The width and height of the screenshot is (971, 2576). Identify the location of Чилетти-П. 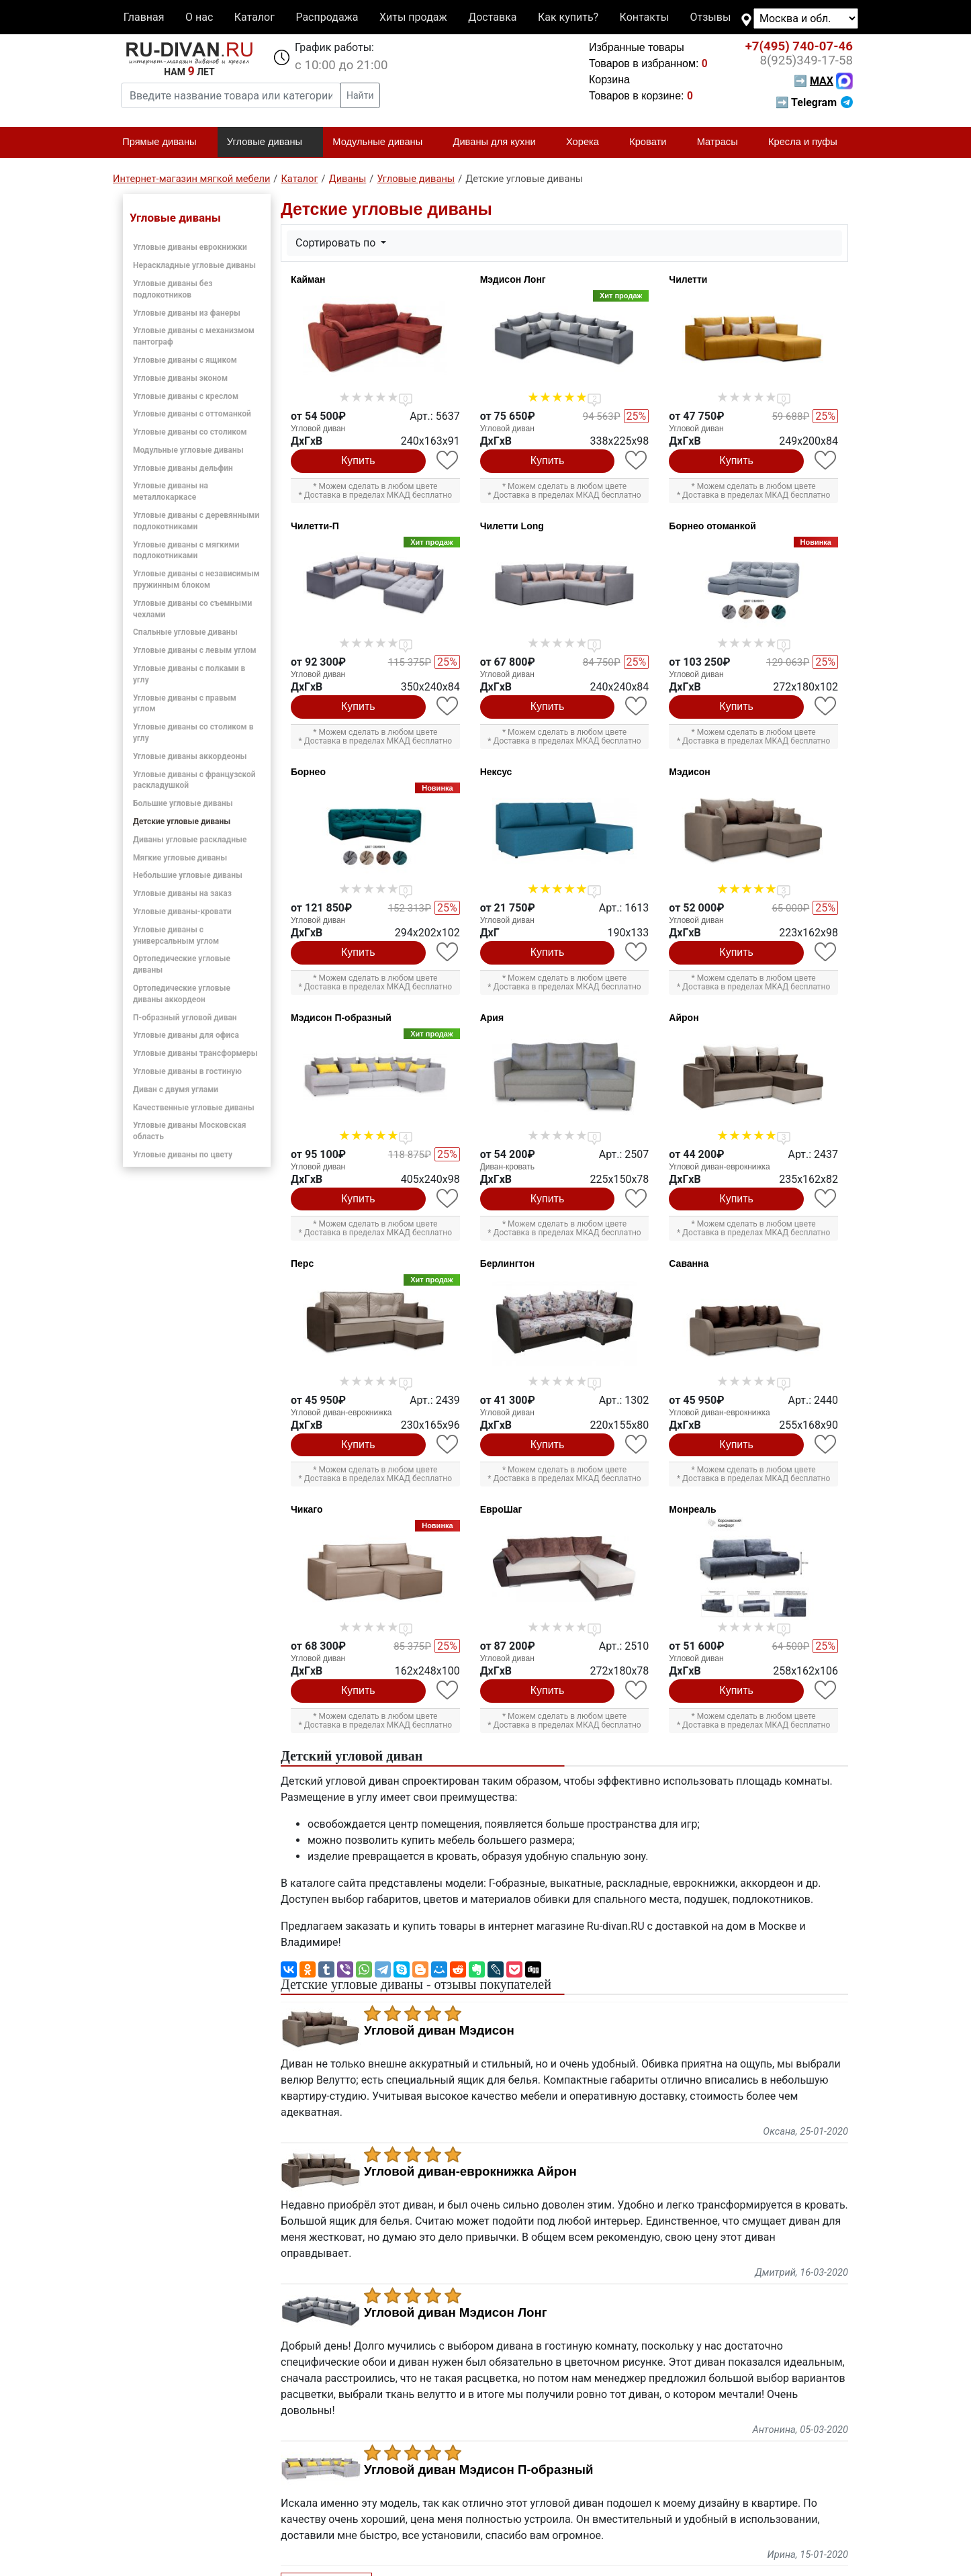
(315, 526).